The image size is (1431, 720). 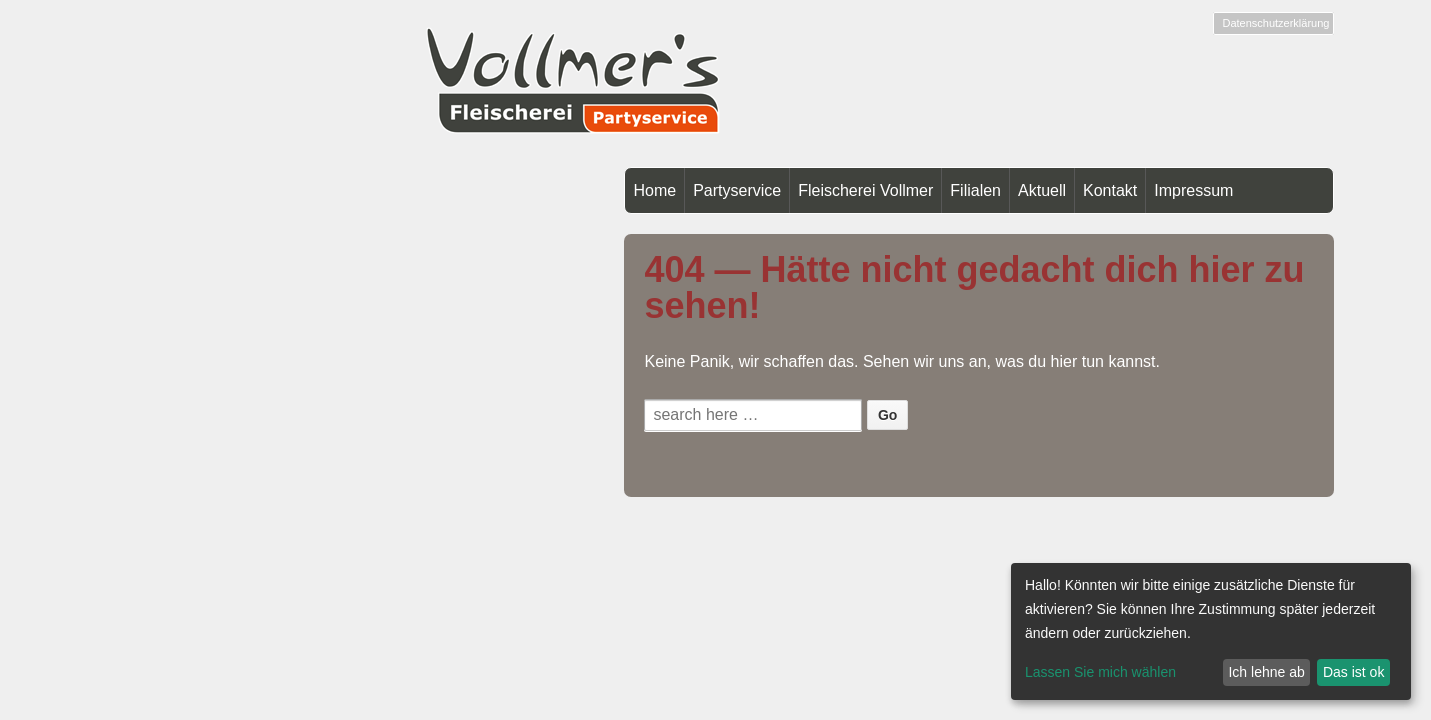 I want to click on Datenschutzerklärung, so click(x=1275, y=23).